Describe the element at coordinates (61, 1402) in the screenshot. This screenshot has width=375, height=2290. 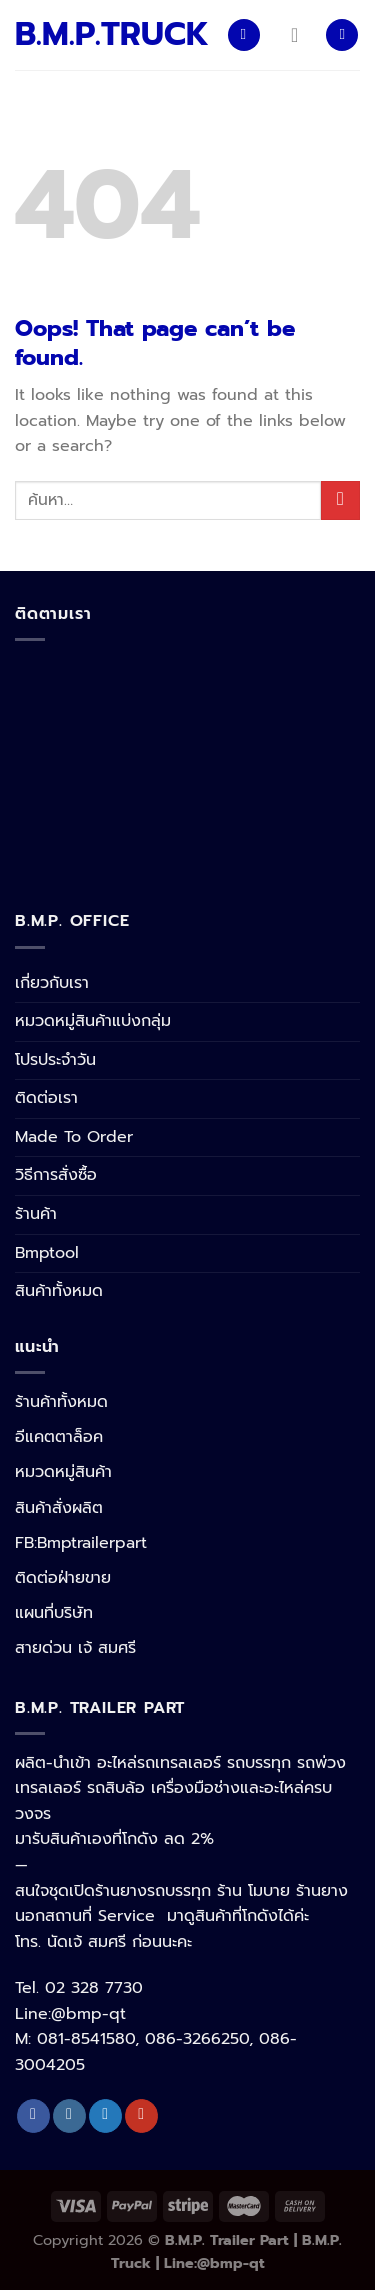
I see `ร้านค้าทั้งหมด` at that location.